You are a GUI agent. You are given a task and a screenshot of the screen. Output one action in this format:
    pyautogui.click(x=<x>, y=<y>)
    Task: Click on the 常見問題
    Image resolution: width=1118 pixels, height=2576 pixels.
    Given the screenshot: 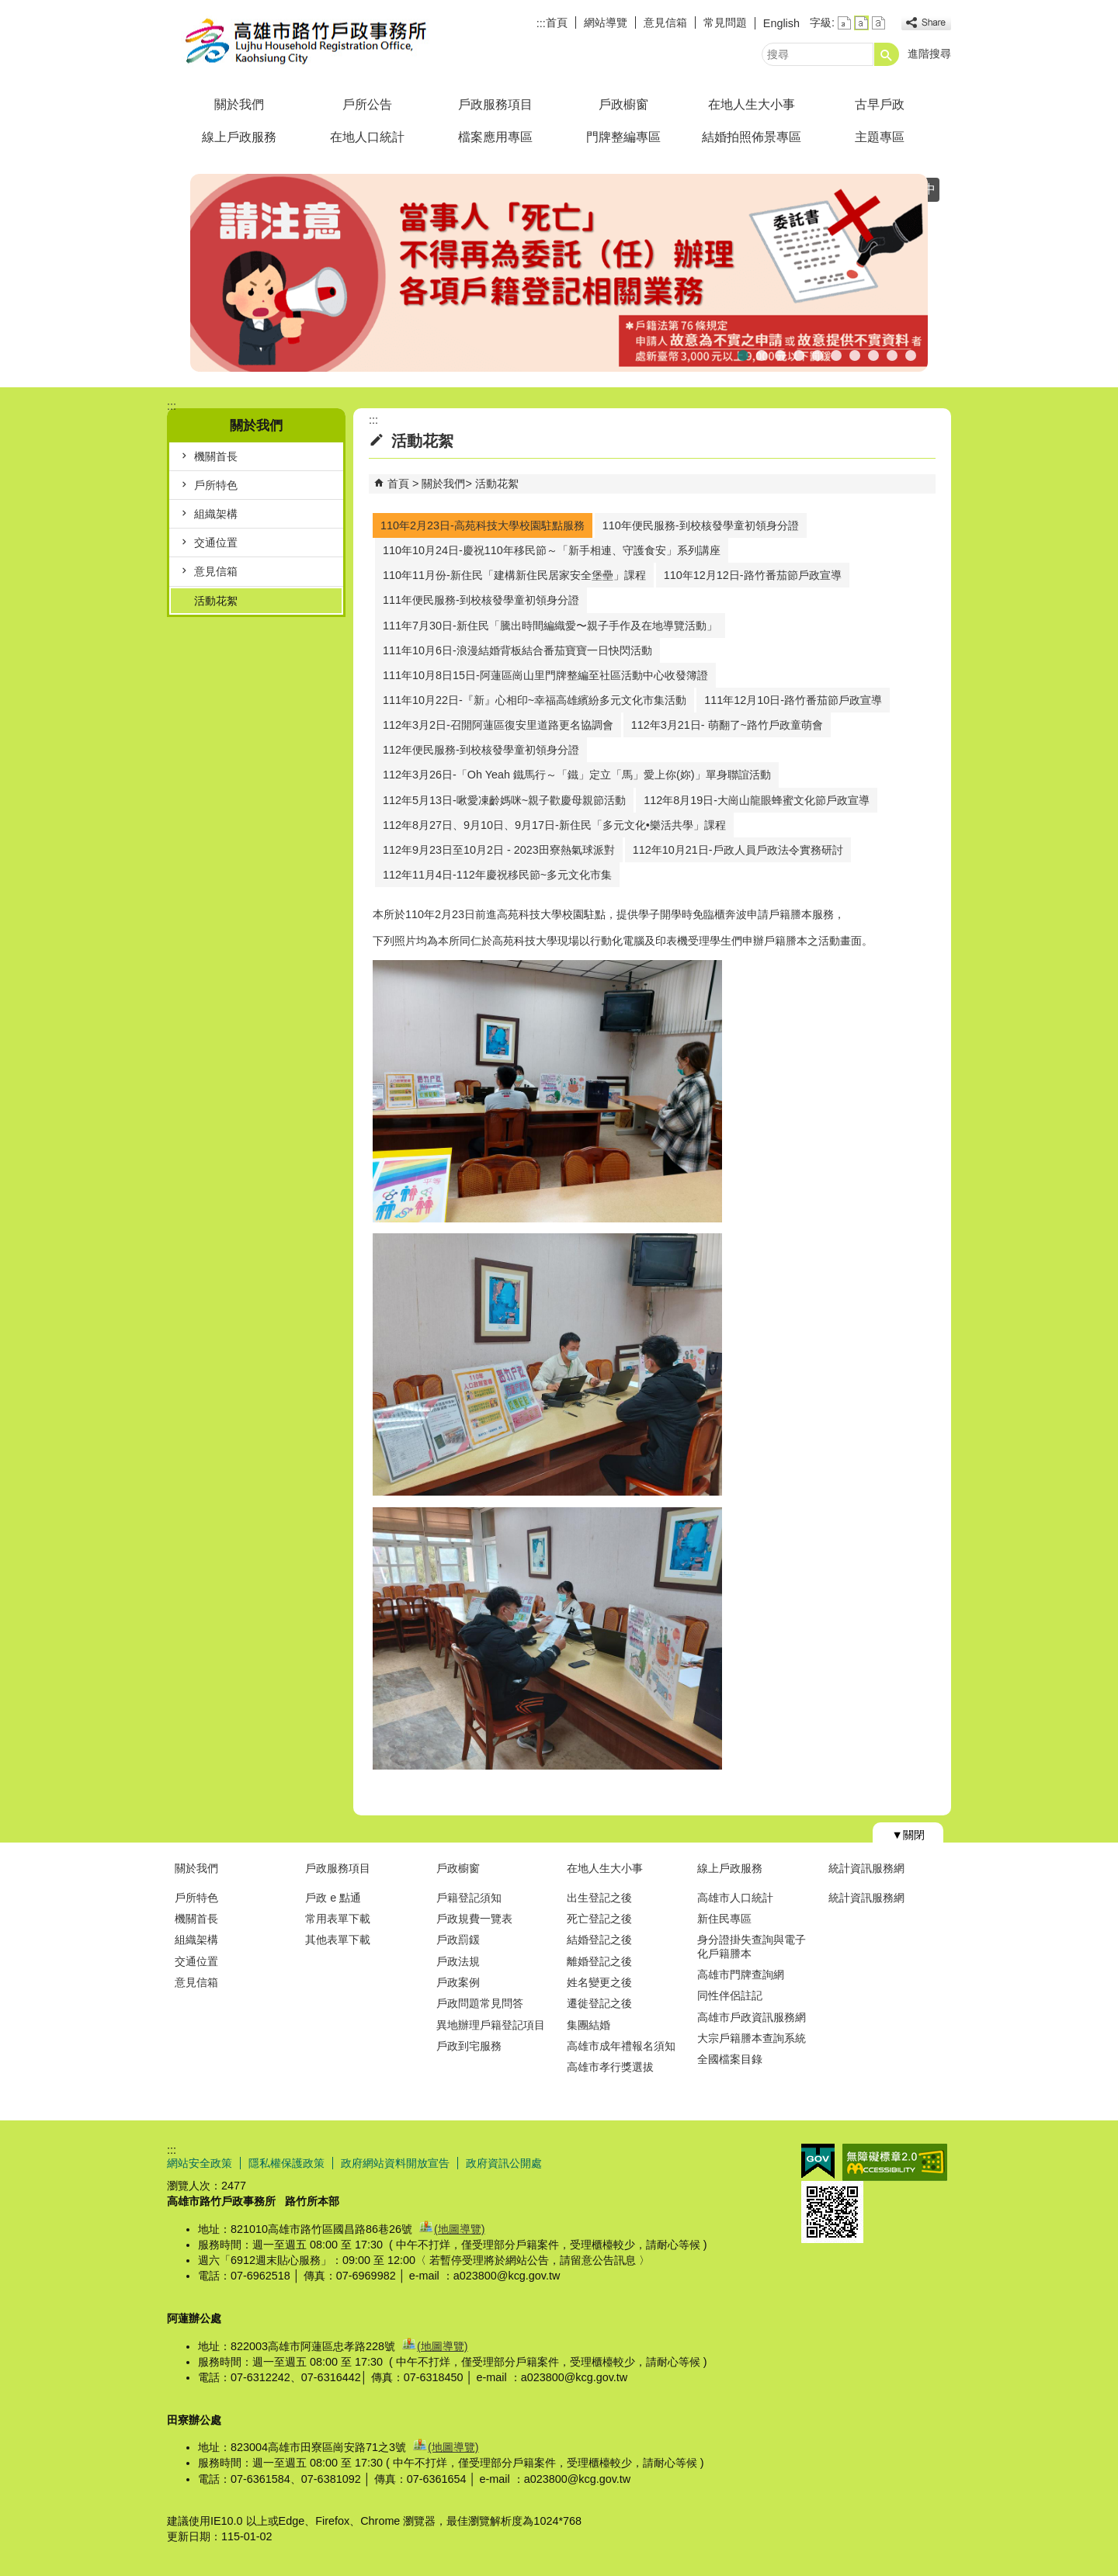 What is the action you would take?
    pyautogui.click(x=725, y=22)
    